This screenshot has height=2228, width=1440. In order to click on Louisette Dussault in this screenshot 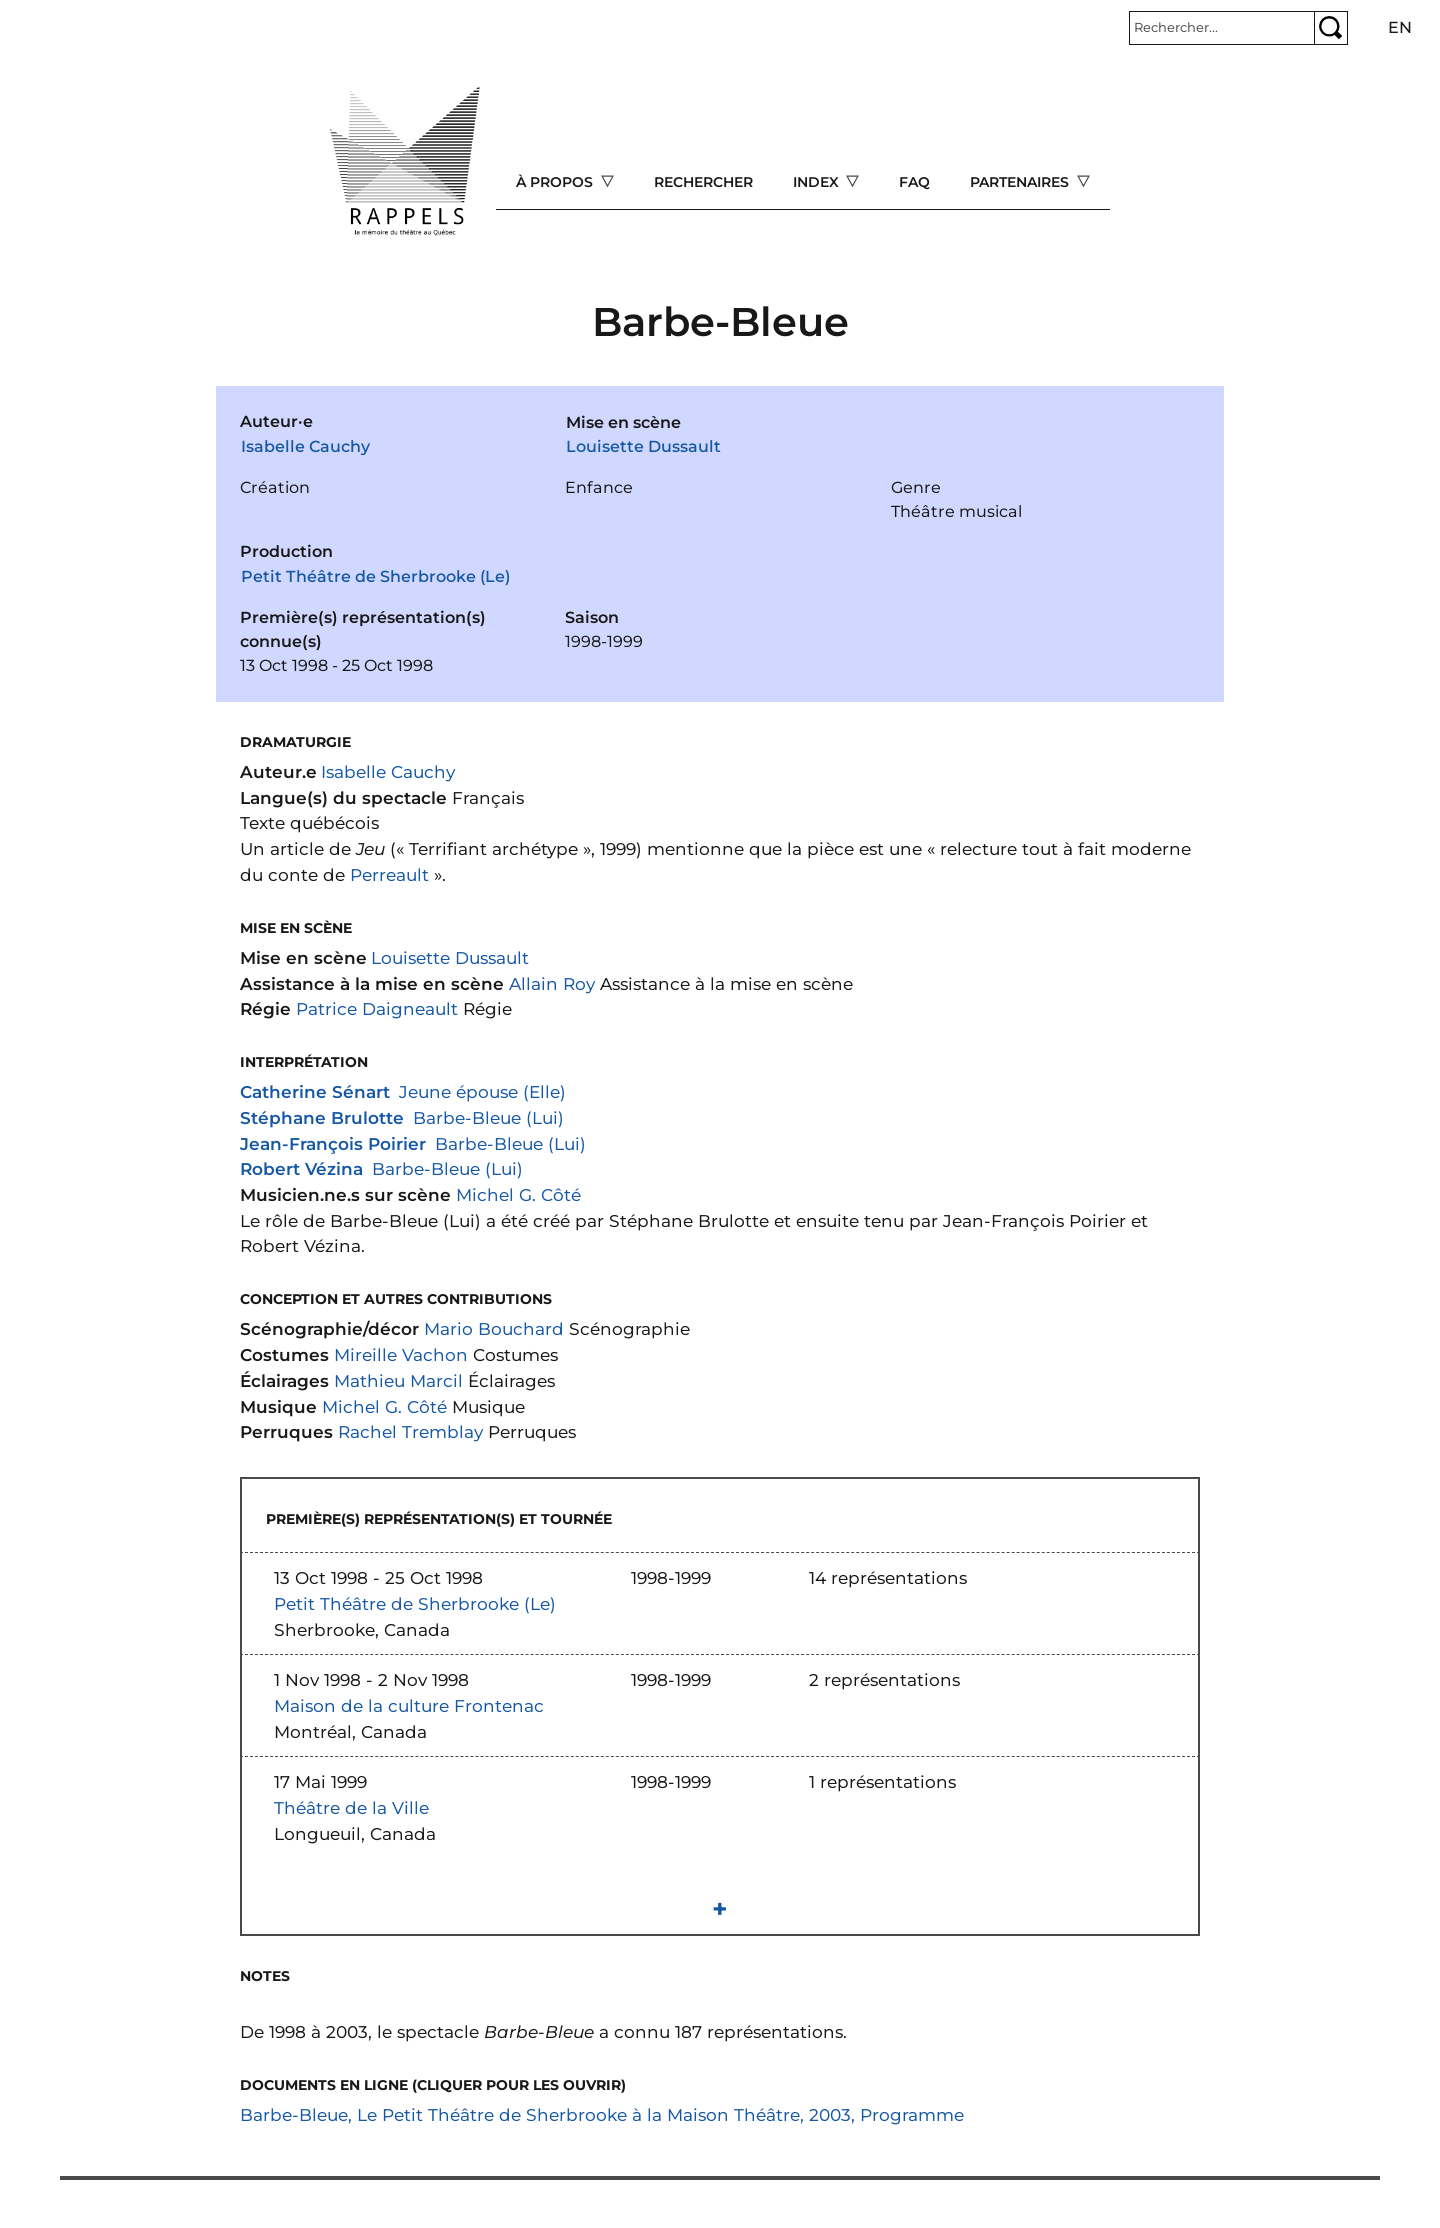, I will do `click(643, 446)`.